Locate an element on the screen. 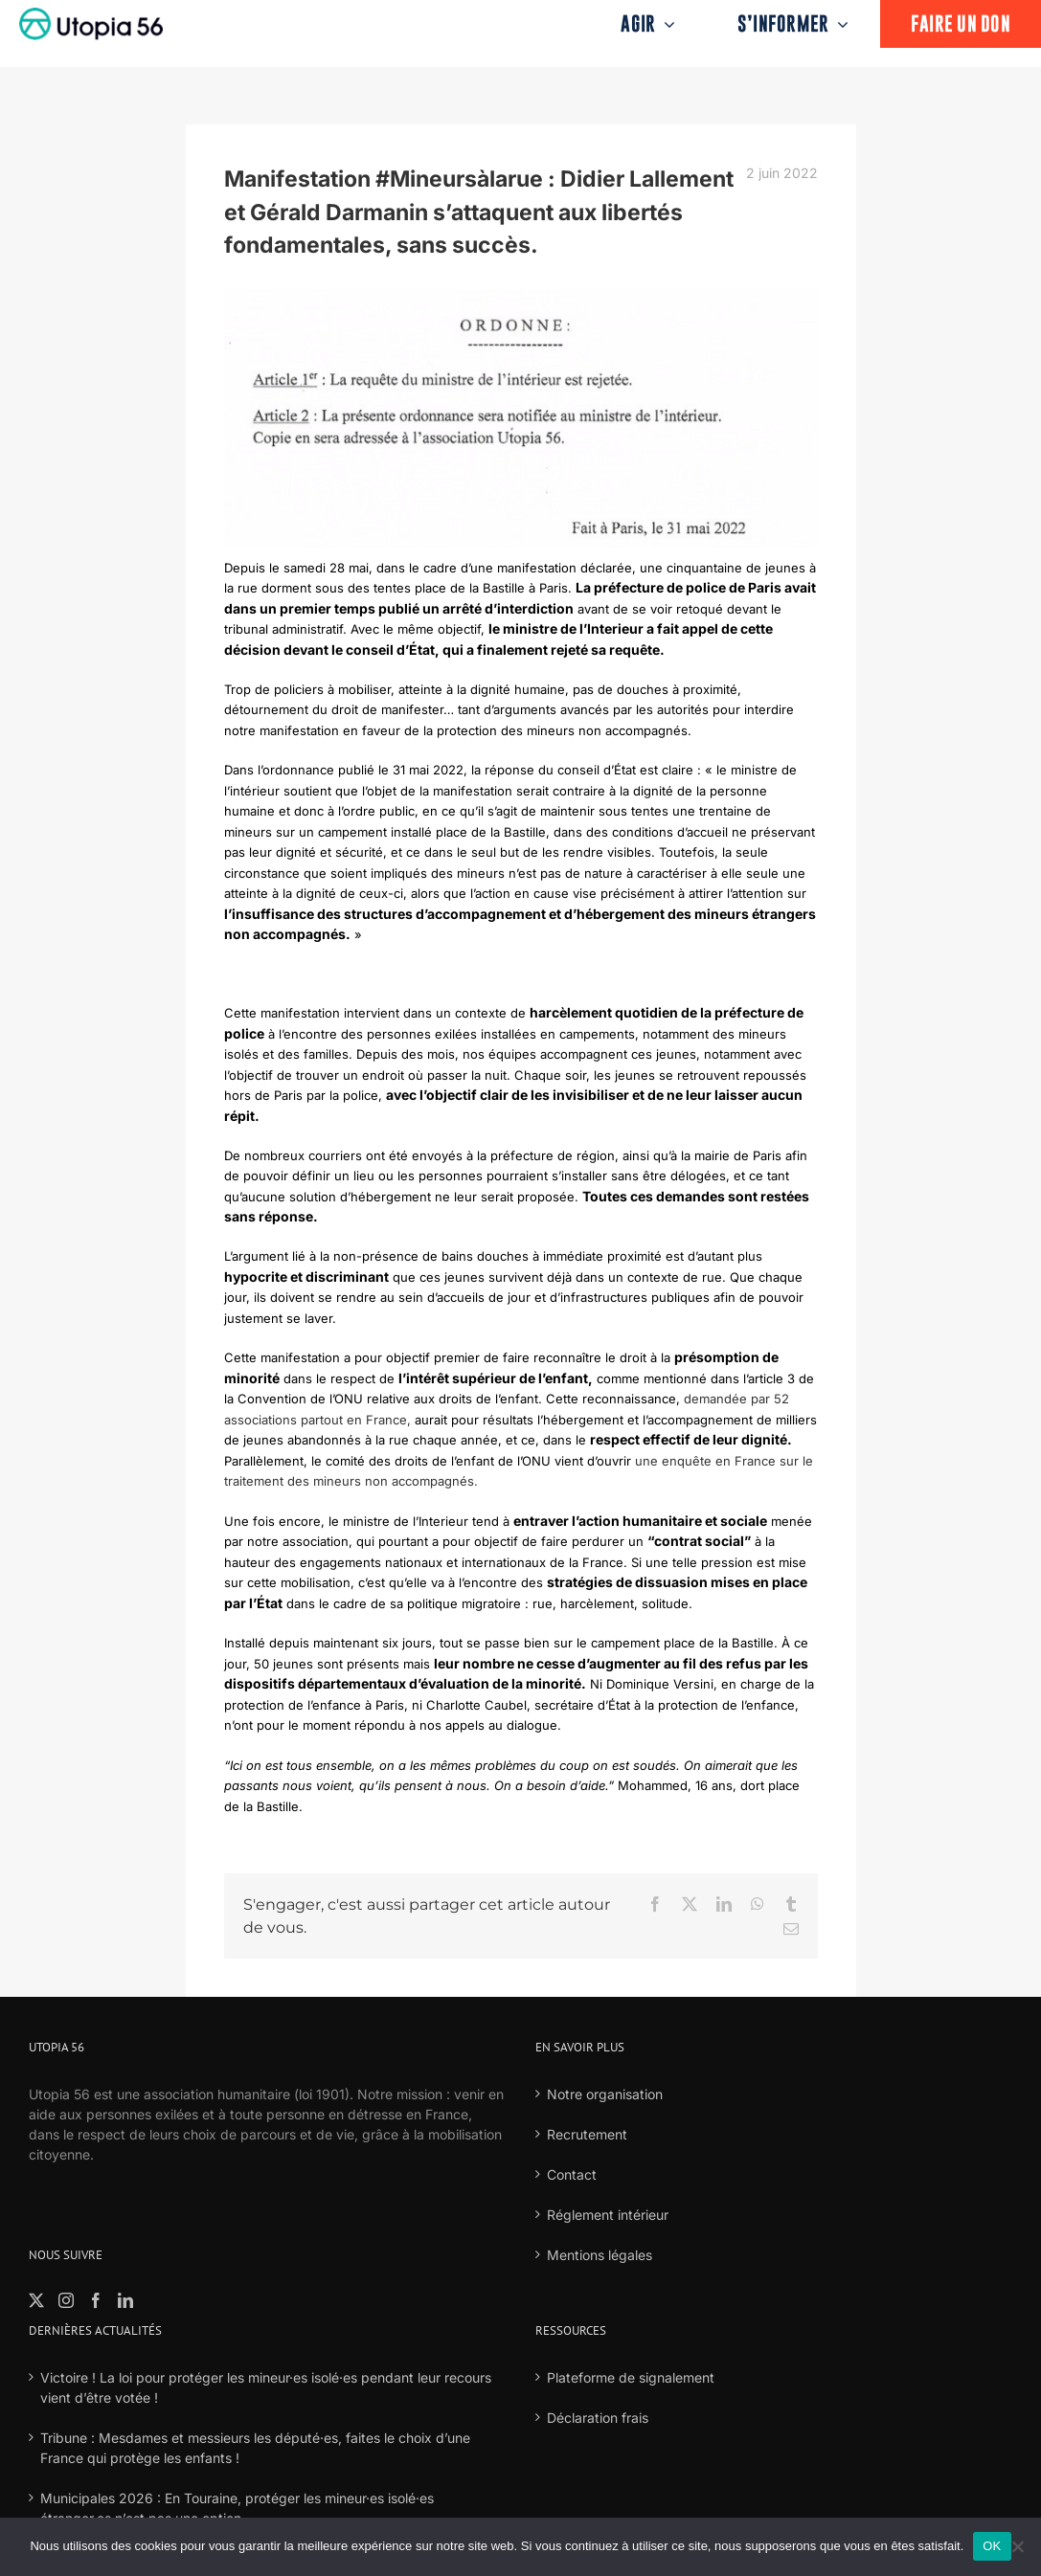 This screenshot has width=1041, height=2576. Notre organisation is located at coordinates (605, 2094).